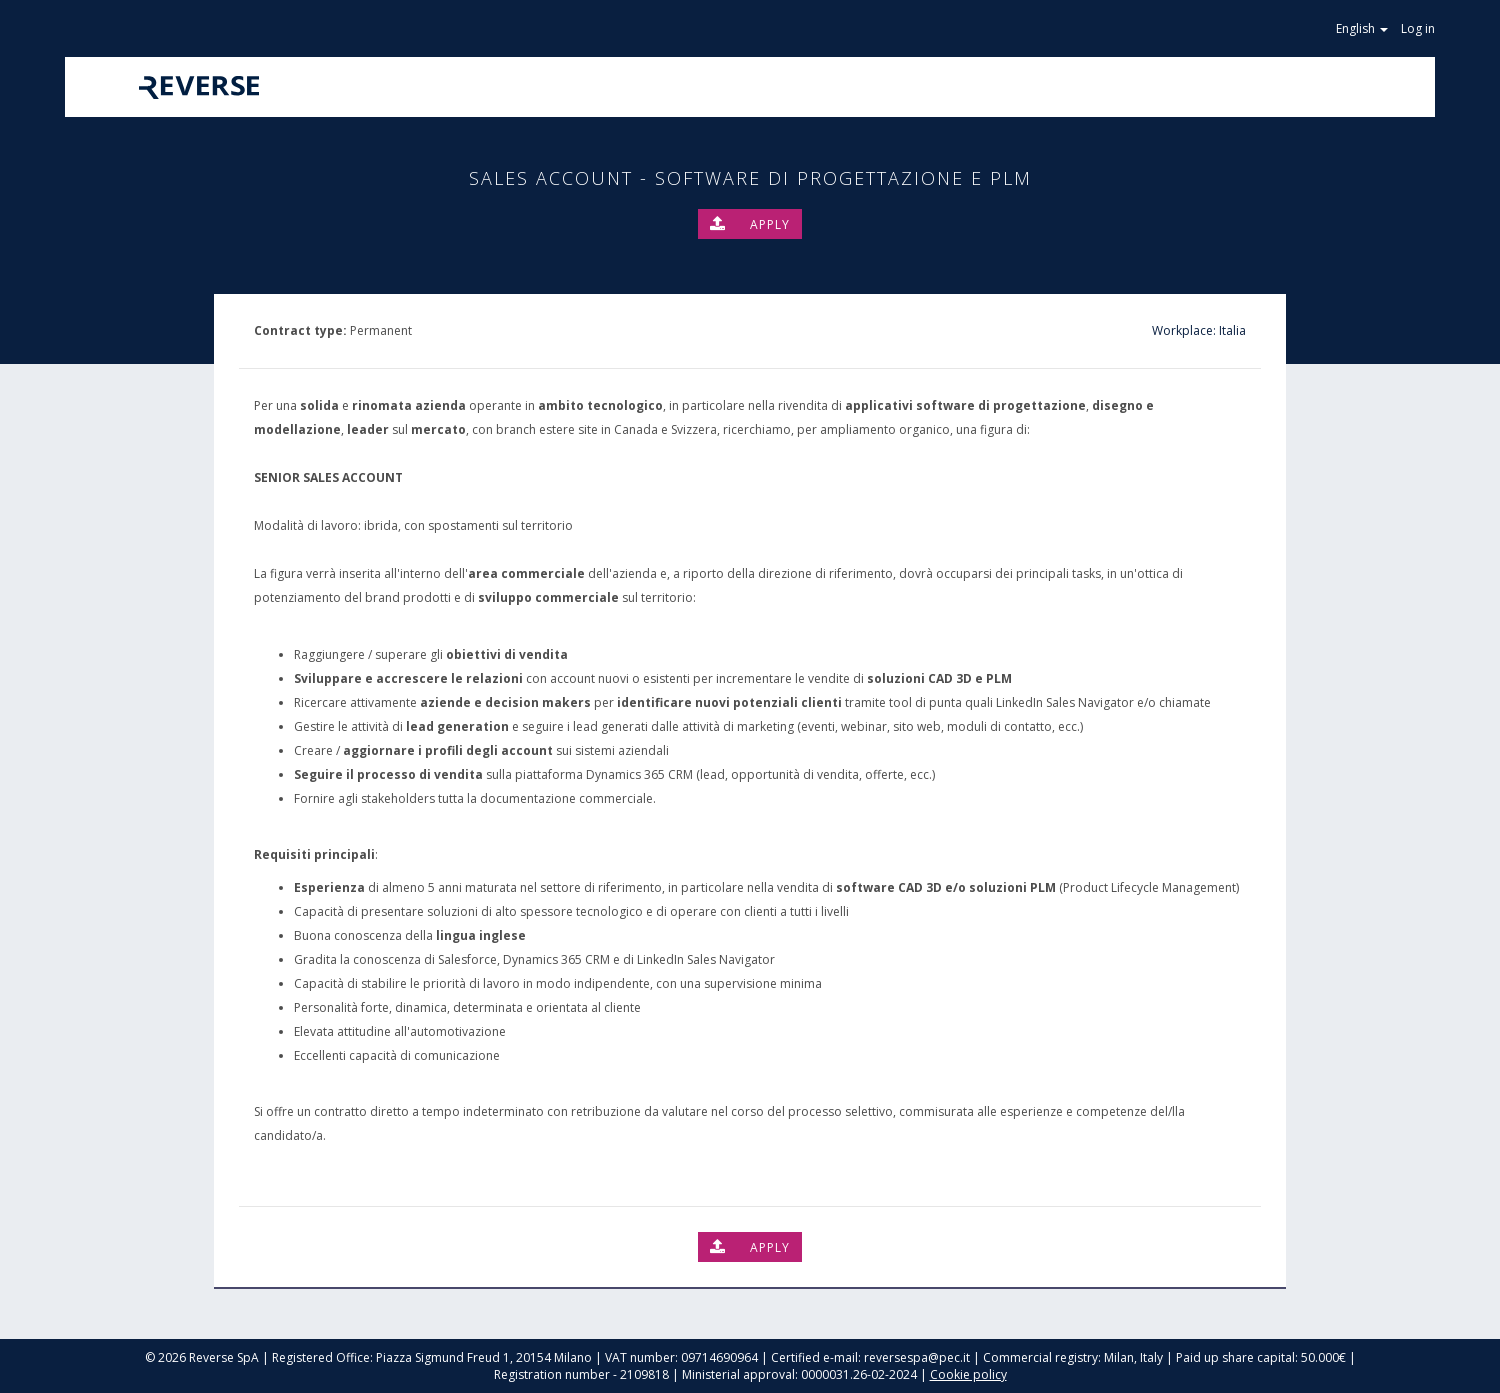  Describe the element at coordinates (1418, 28) in the screenshot. I see `Log in` at that location.